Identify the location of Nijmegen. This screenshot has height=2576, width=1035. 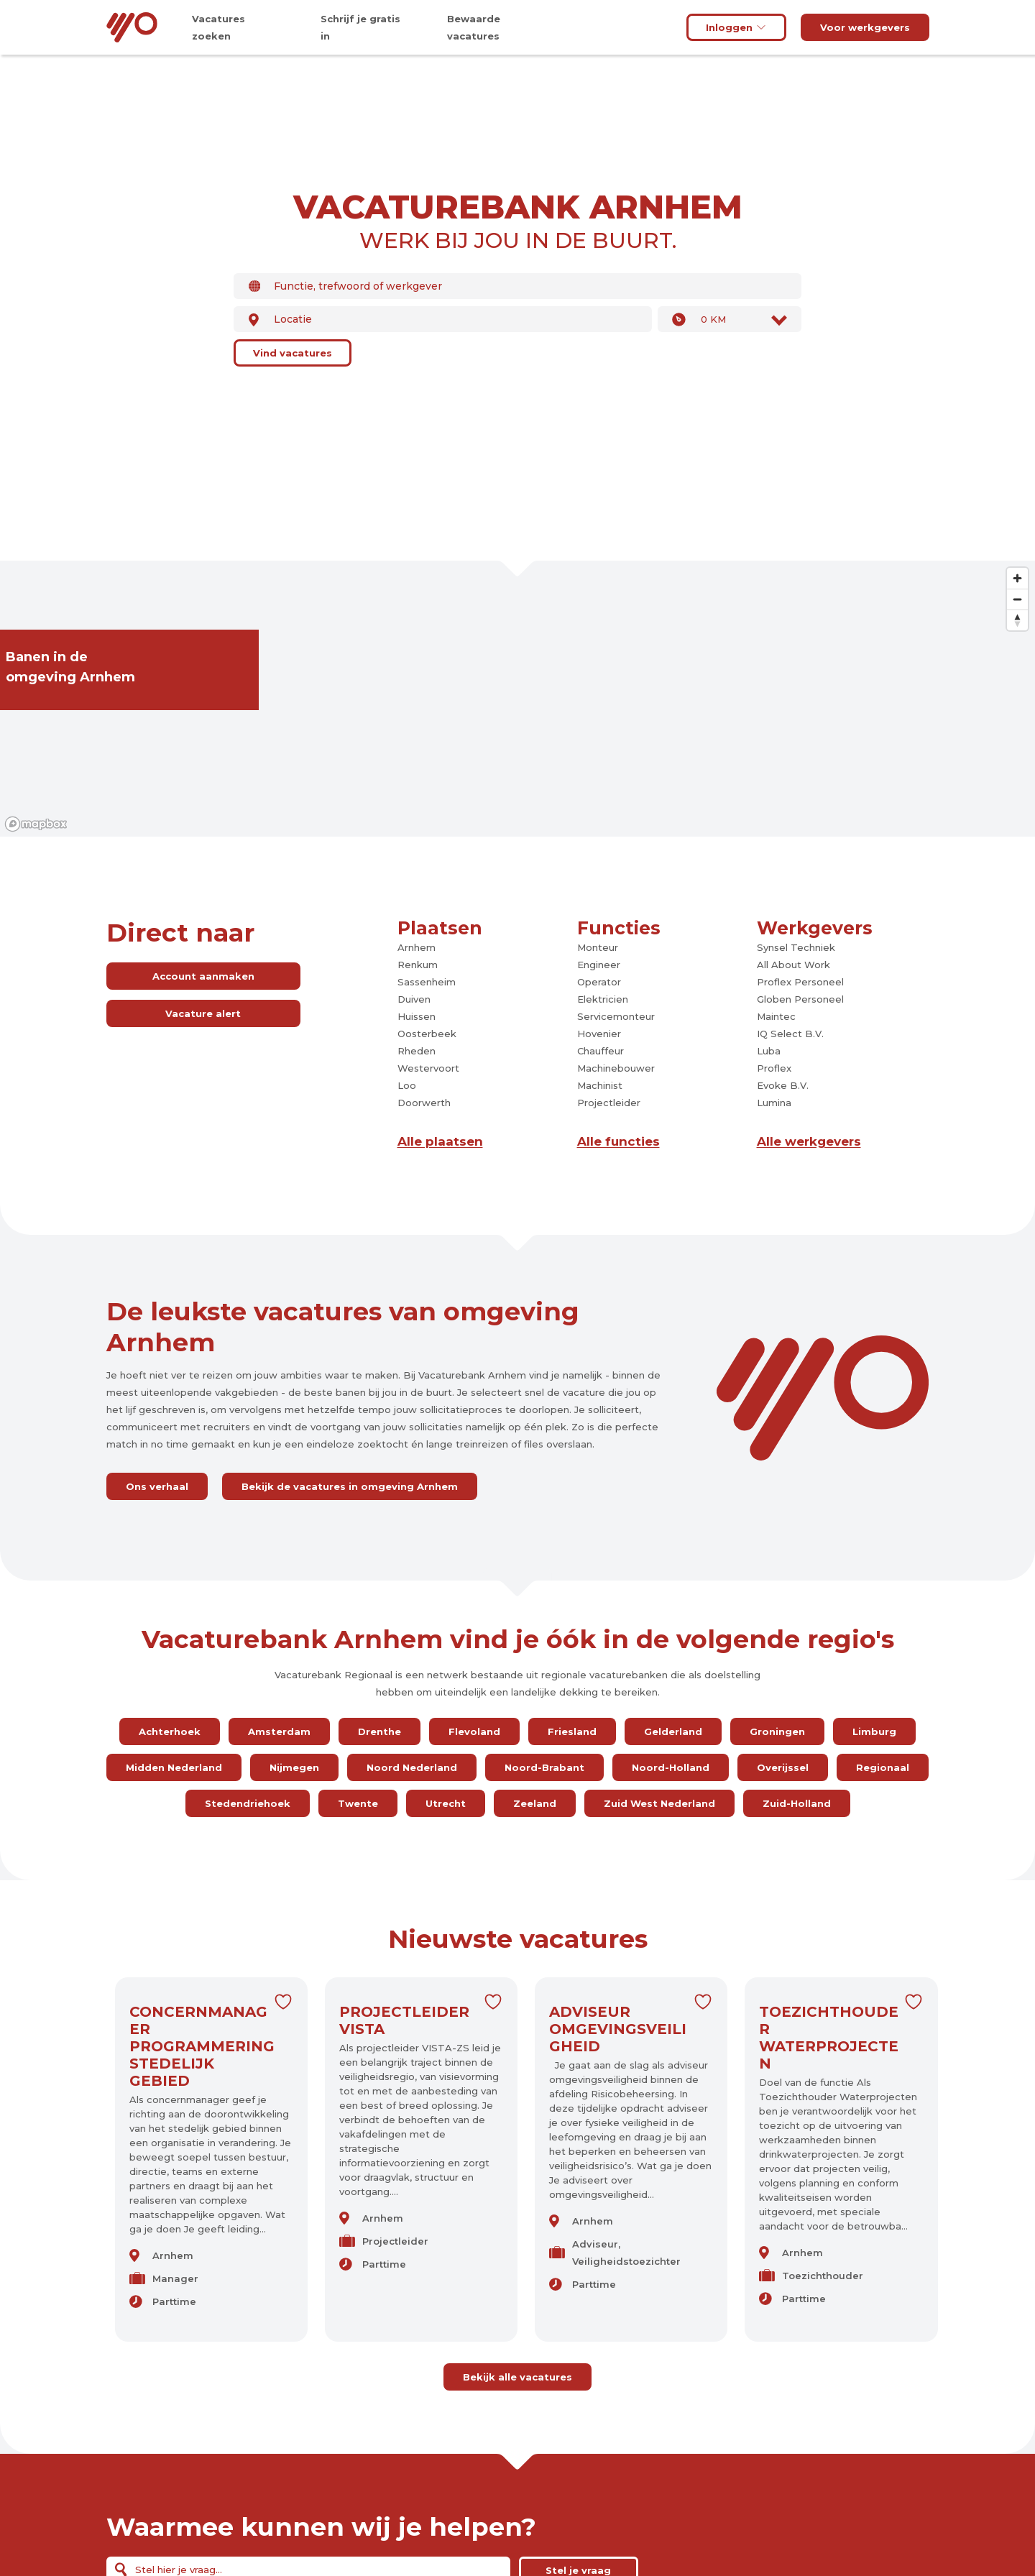
(294, 1767).